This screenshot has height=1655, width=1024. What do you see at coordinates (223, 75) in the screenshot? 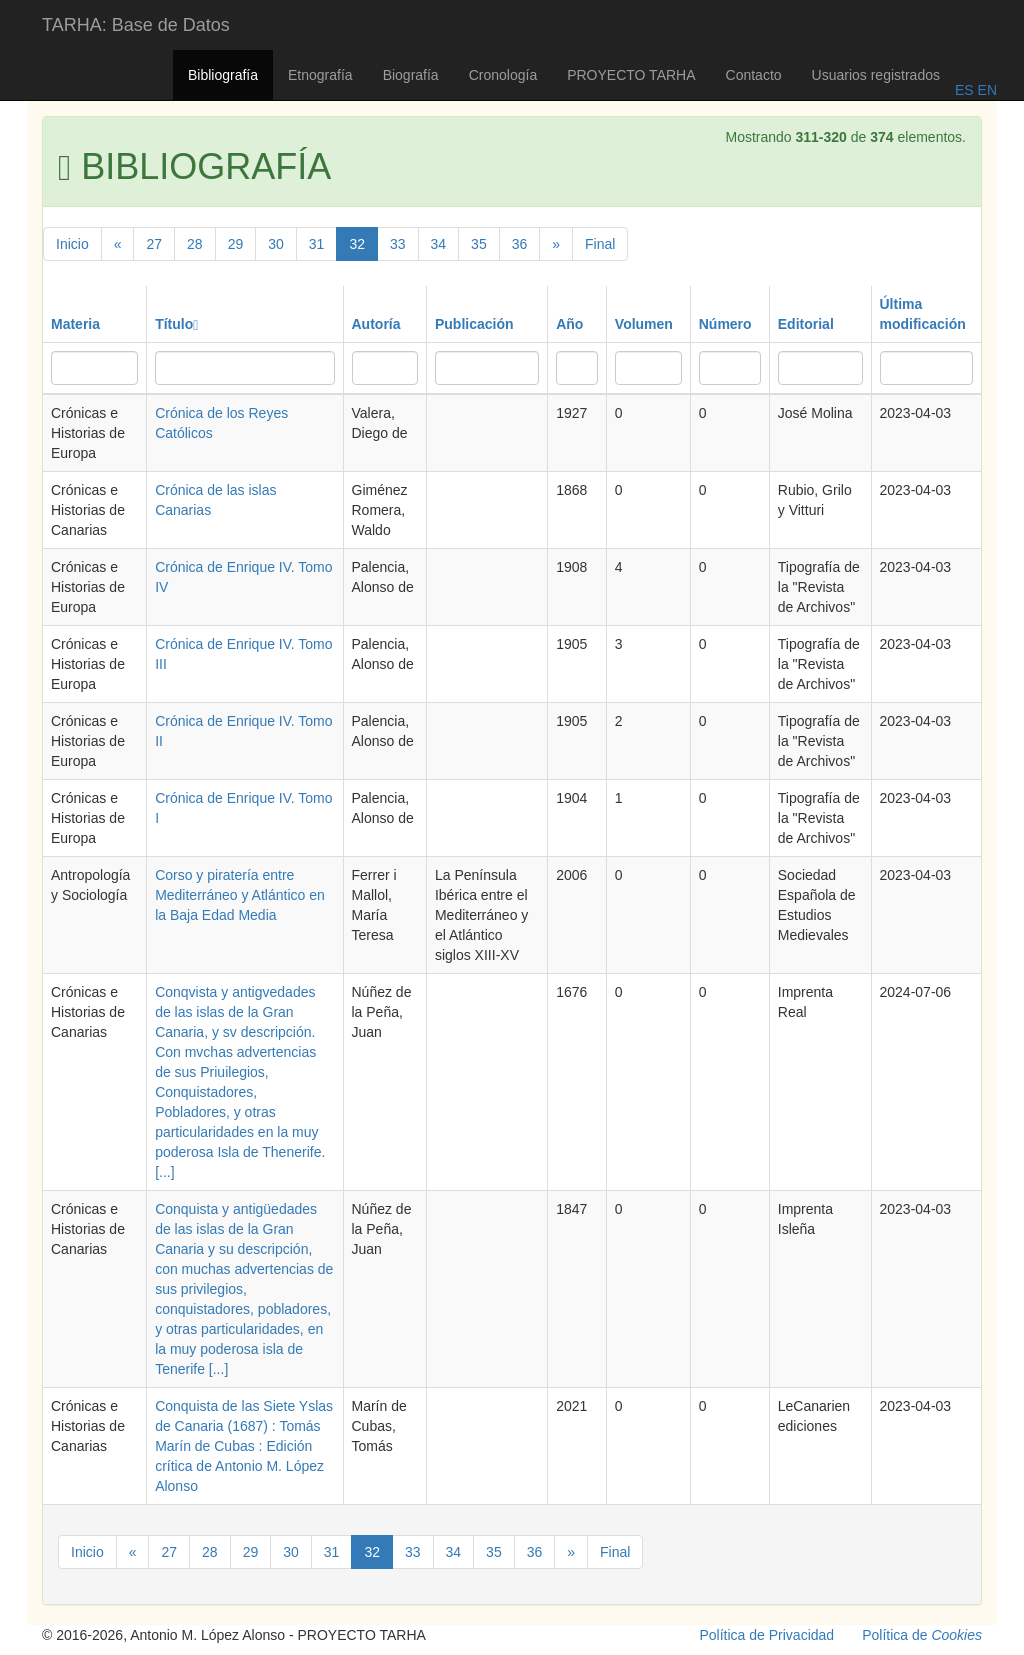
I see `Bibliografía` at bounding box center [223, 75].